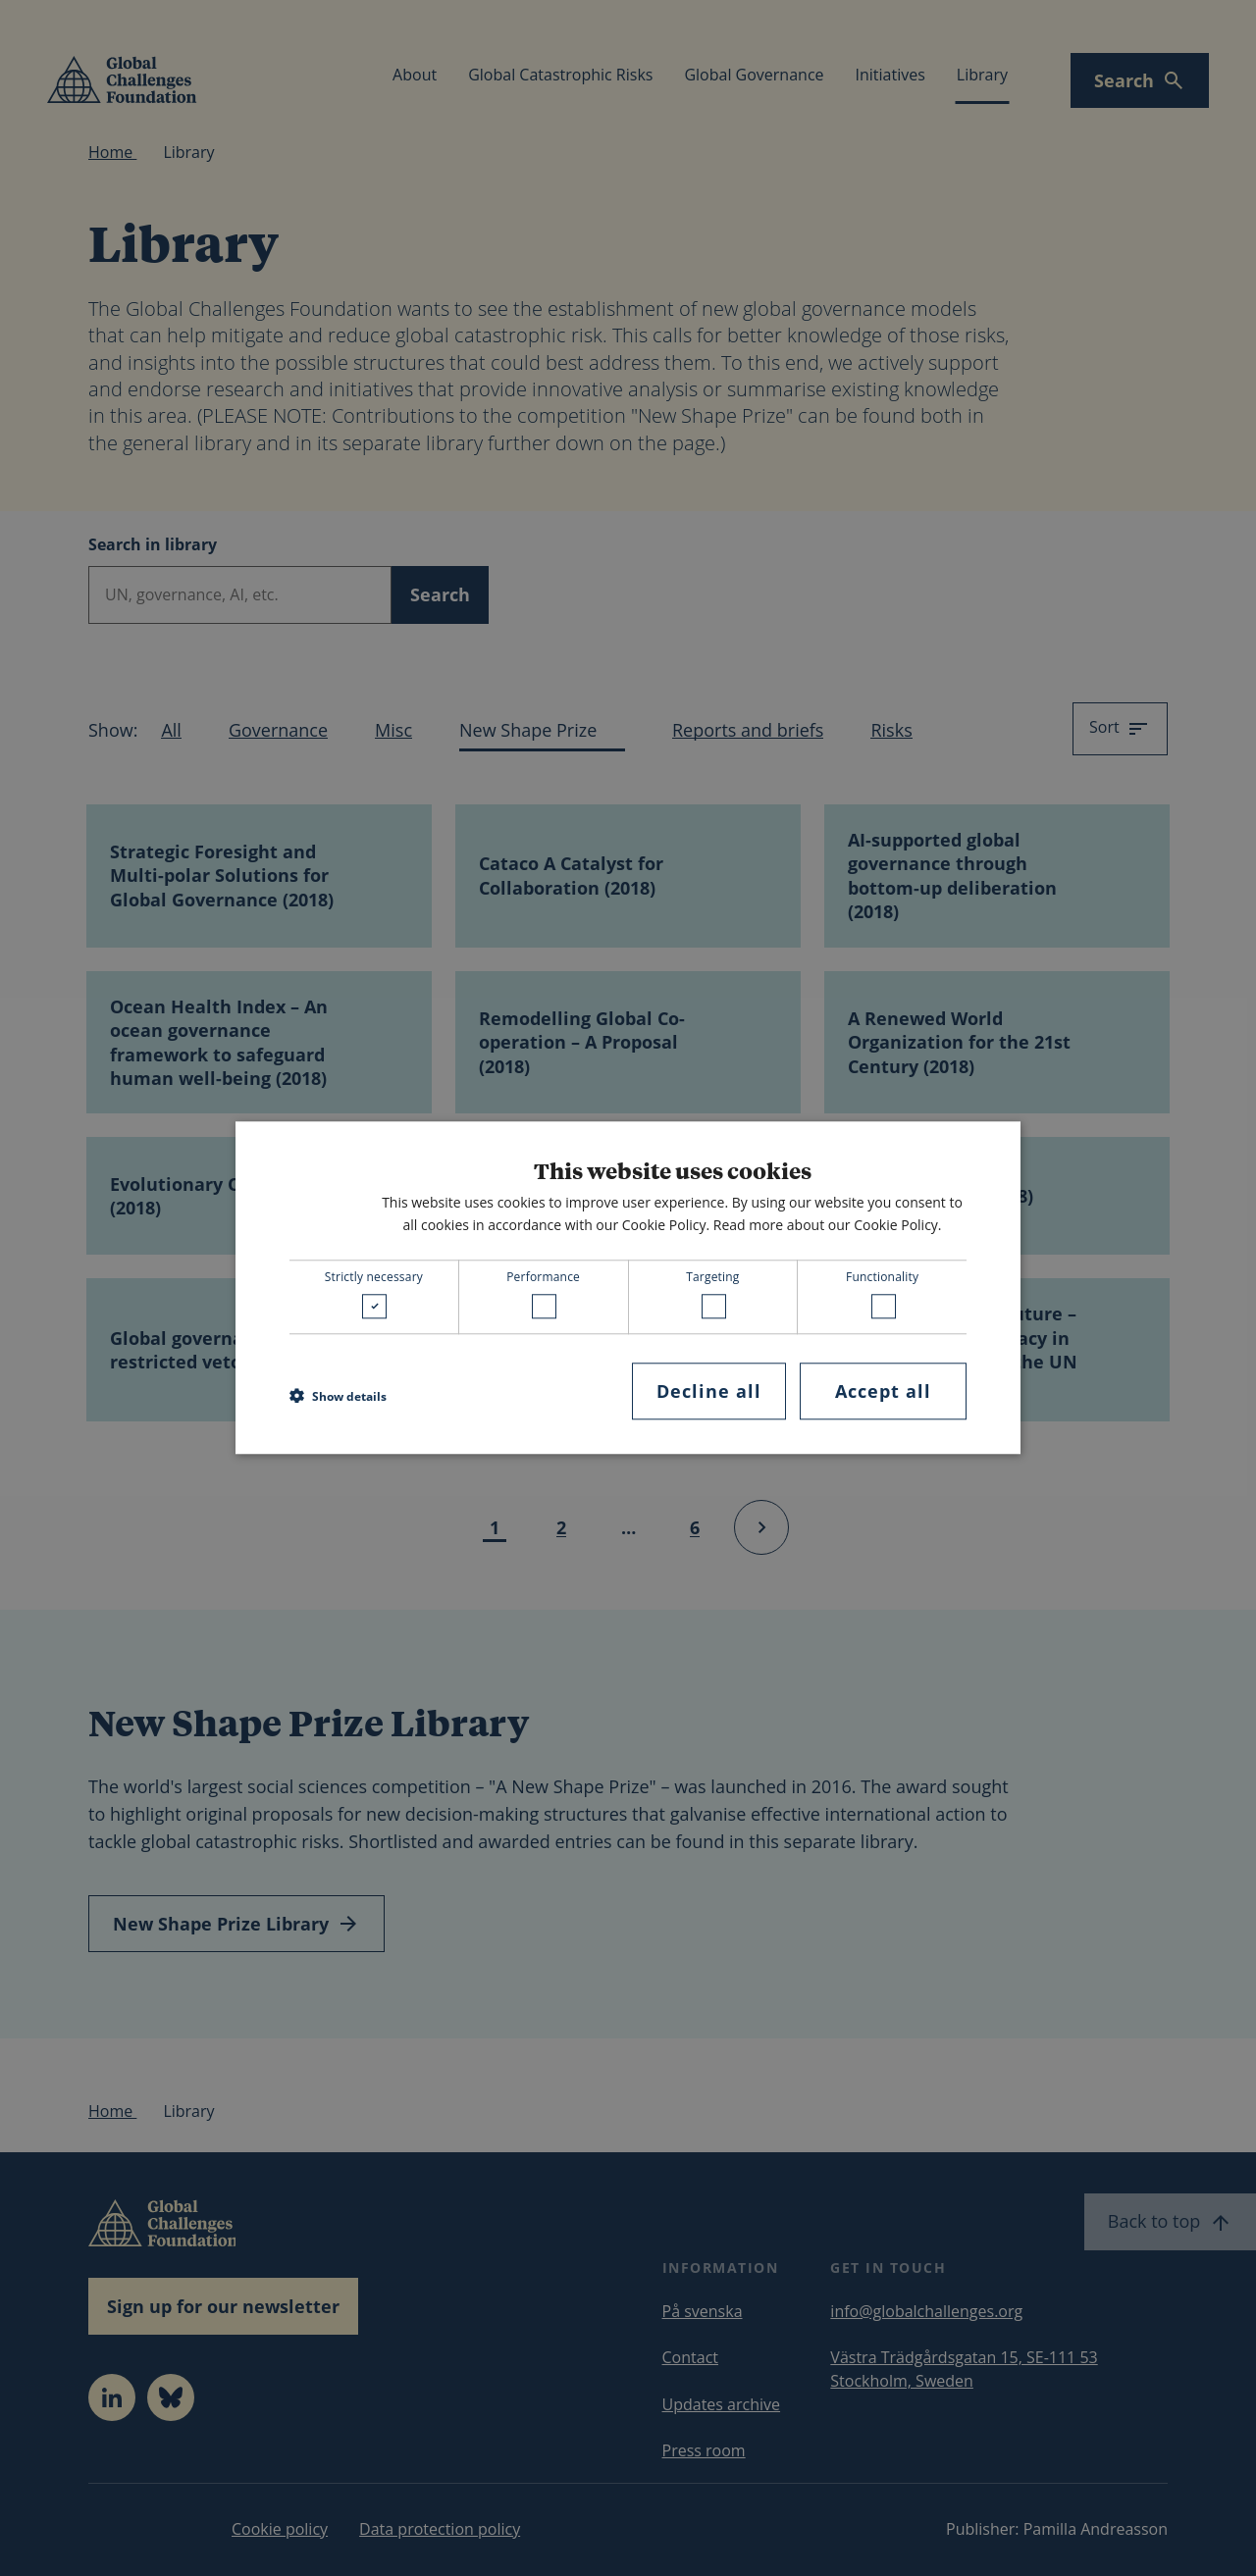 The image size is (1256, 2576). What do you see at coordinates (883, 1391) in the screenshot?
I see `Accept all [button]` at bounding box center [883, 1391].